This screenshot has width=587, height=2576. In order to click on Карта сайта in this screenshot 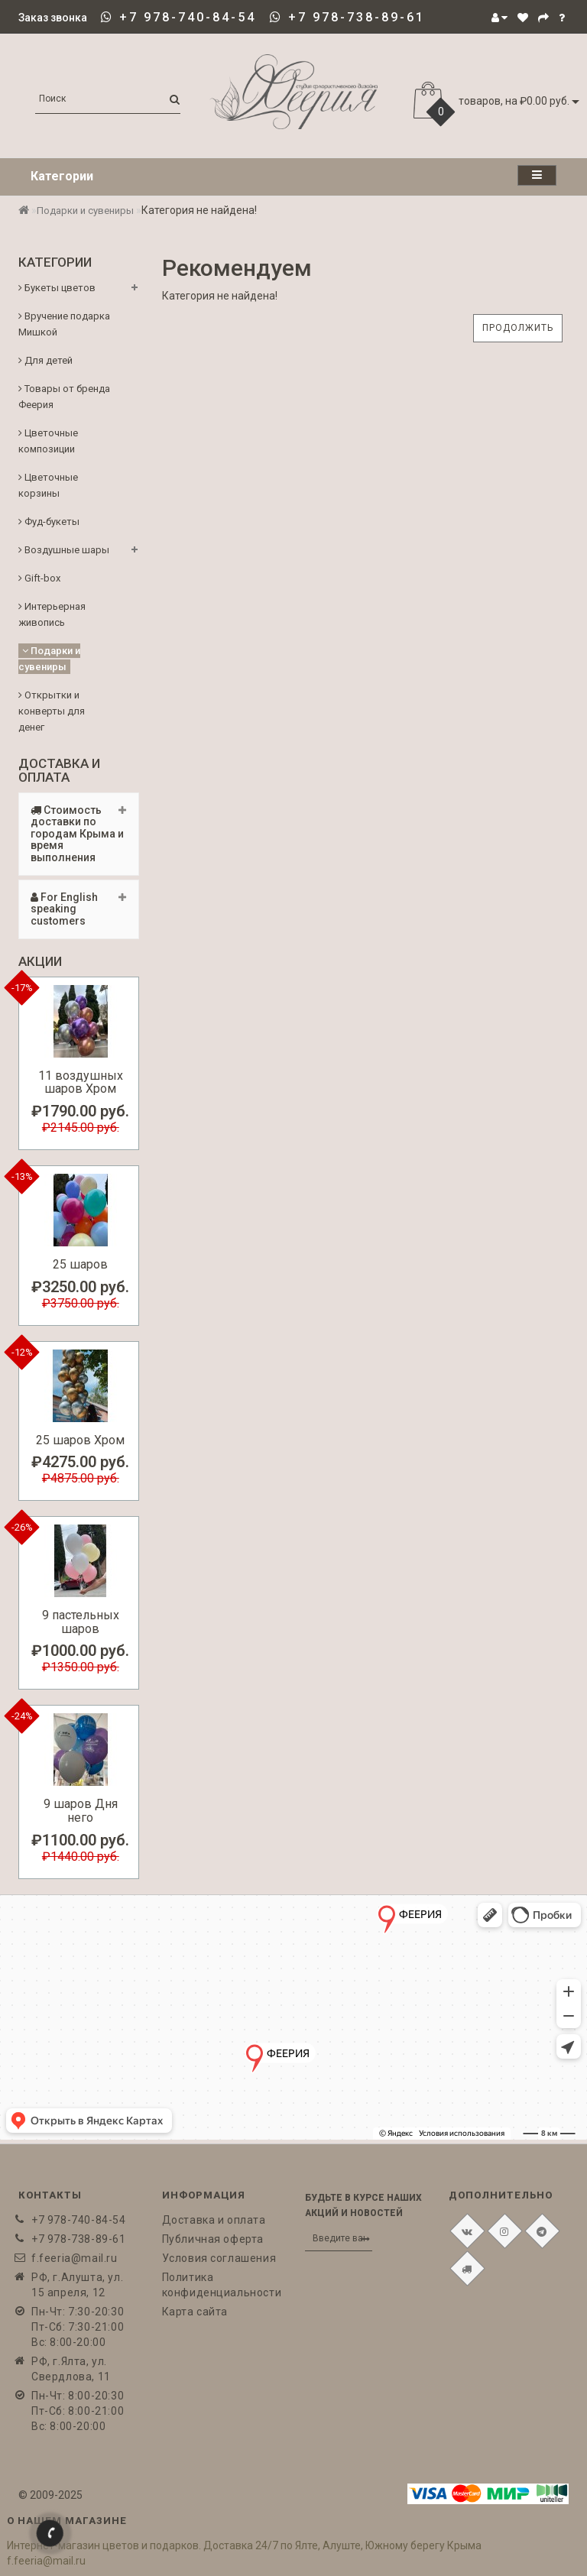, I will do `click(195, 2311)`.